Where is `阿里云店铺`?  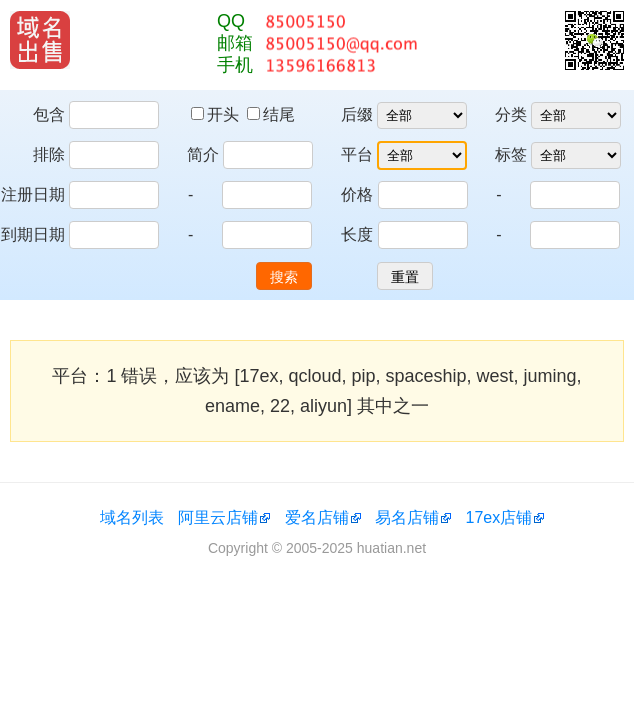 阿里云店铺 is located at coordinates (218, 517).